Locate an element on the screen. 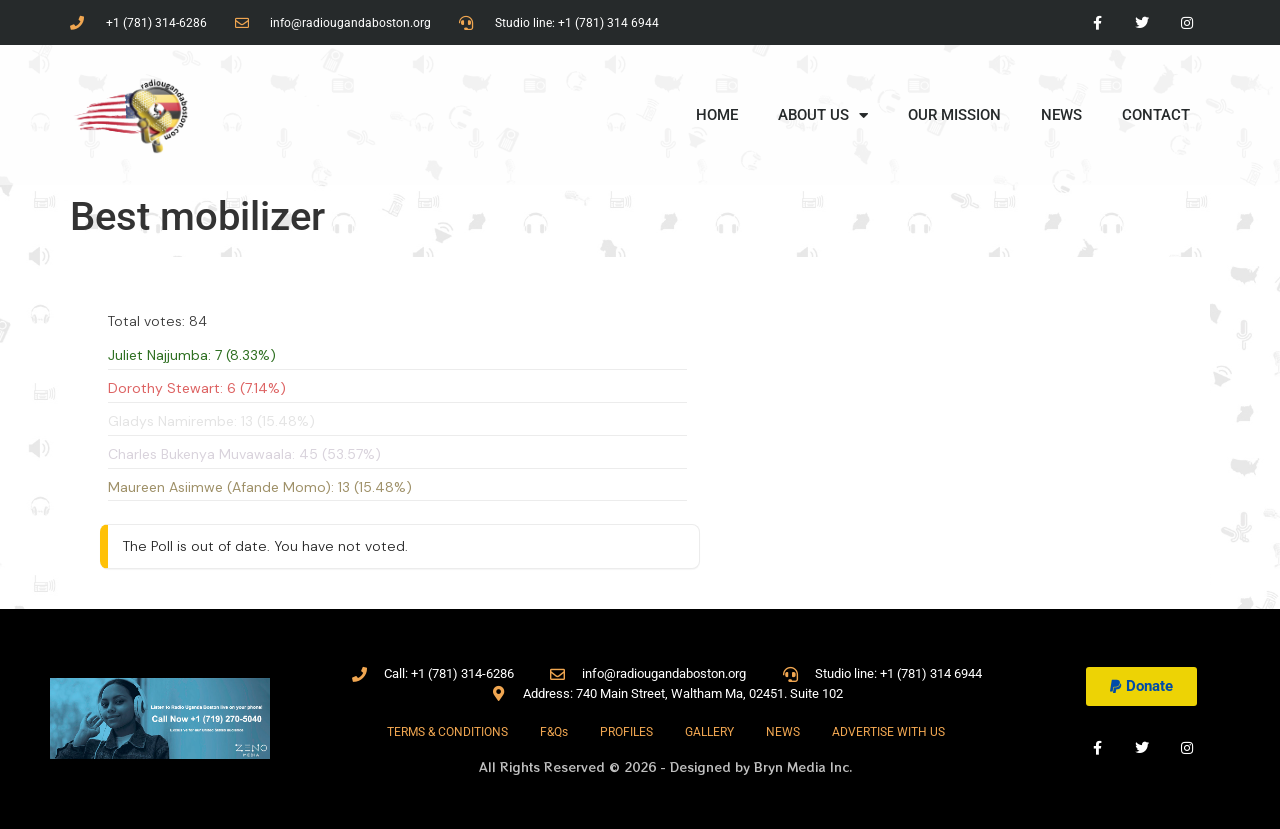 The height and width of the screenshot is (829, 1280). CONTACT is located at coordinates (1156, 115).